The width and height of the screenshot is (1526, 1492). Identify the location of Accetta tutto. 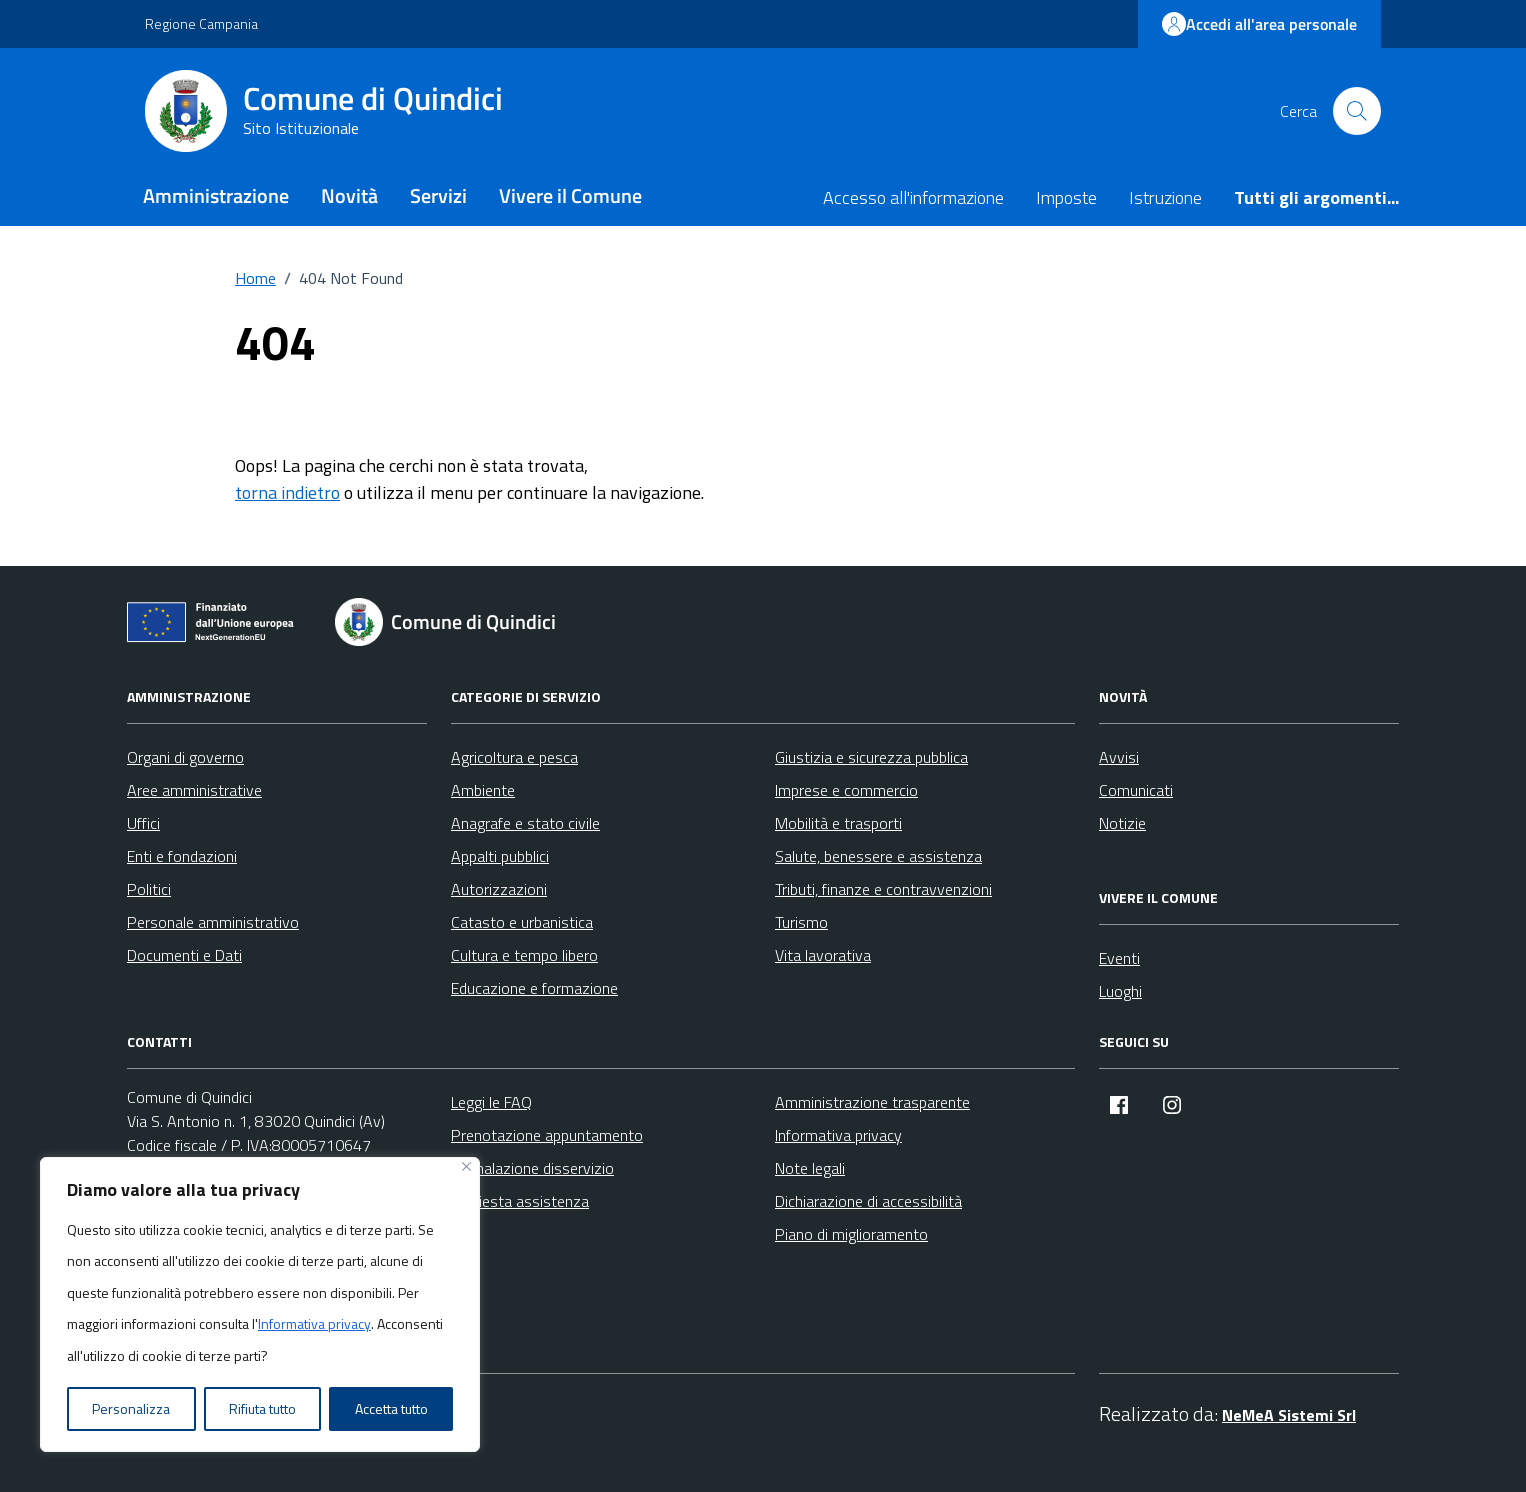
(391, 1408).